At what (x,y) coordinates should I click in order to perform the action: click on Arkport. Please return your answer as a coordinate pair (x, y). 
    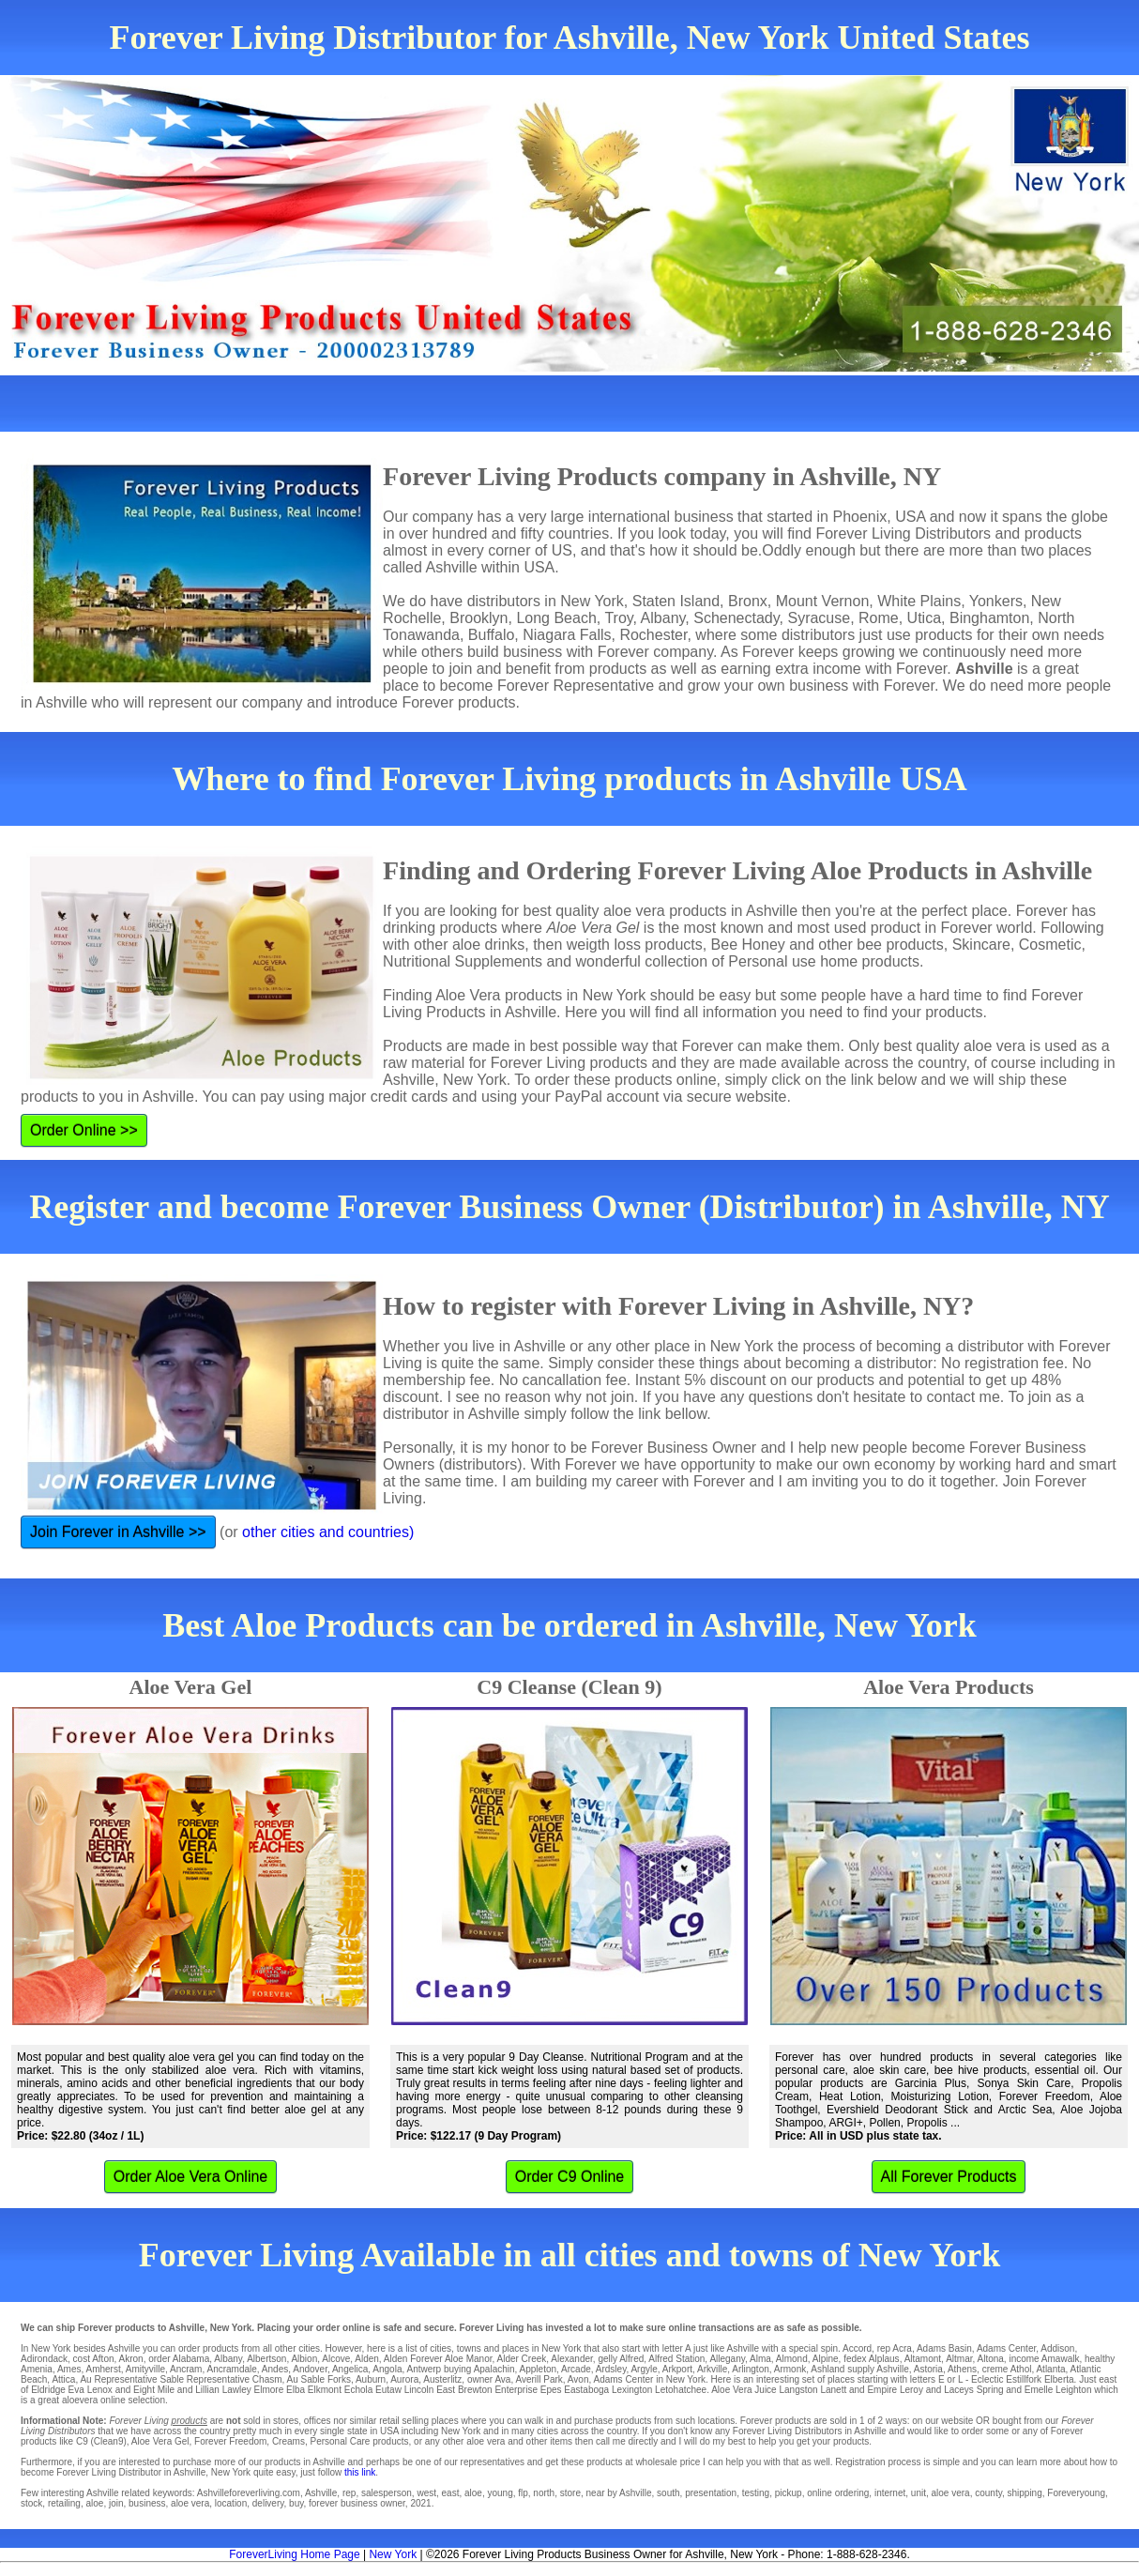
    Looking at the image, I should click on (677, 2369).